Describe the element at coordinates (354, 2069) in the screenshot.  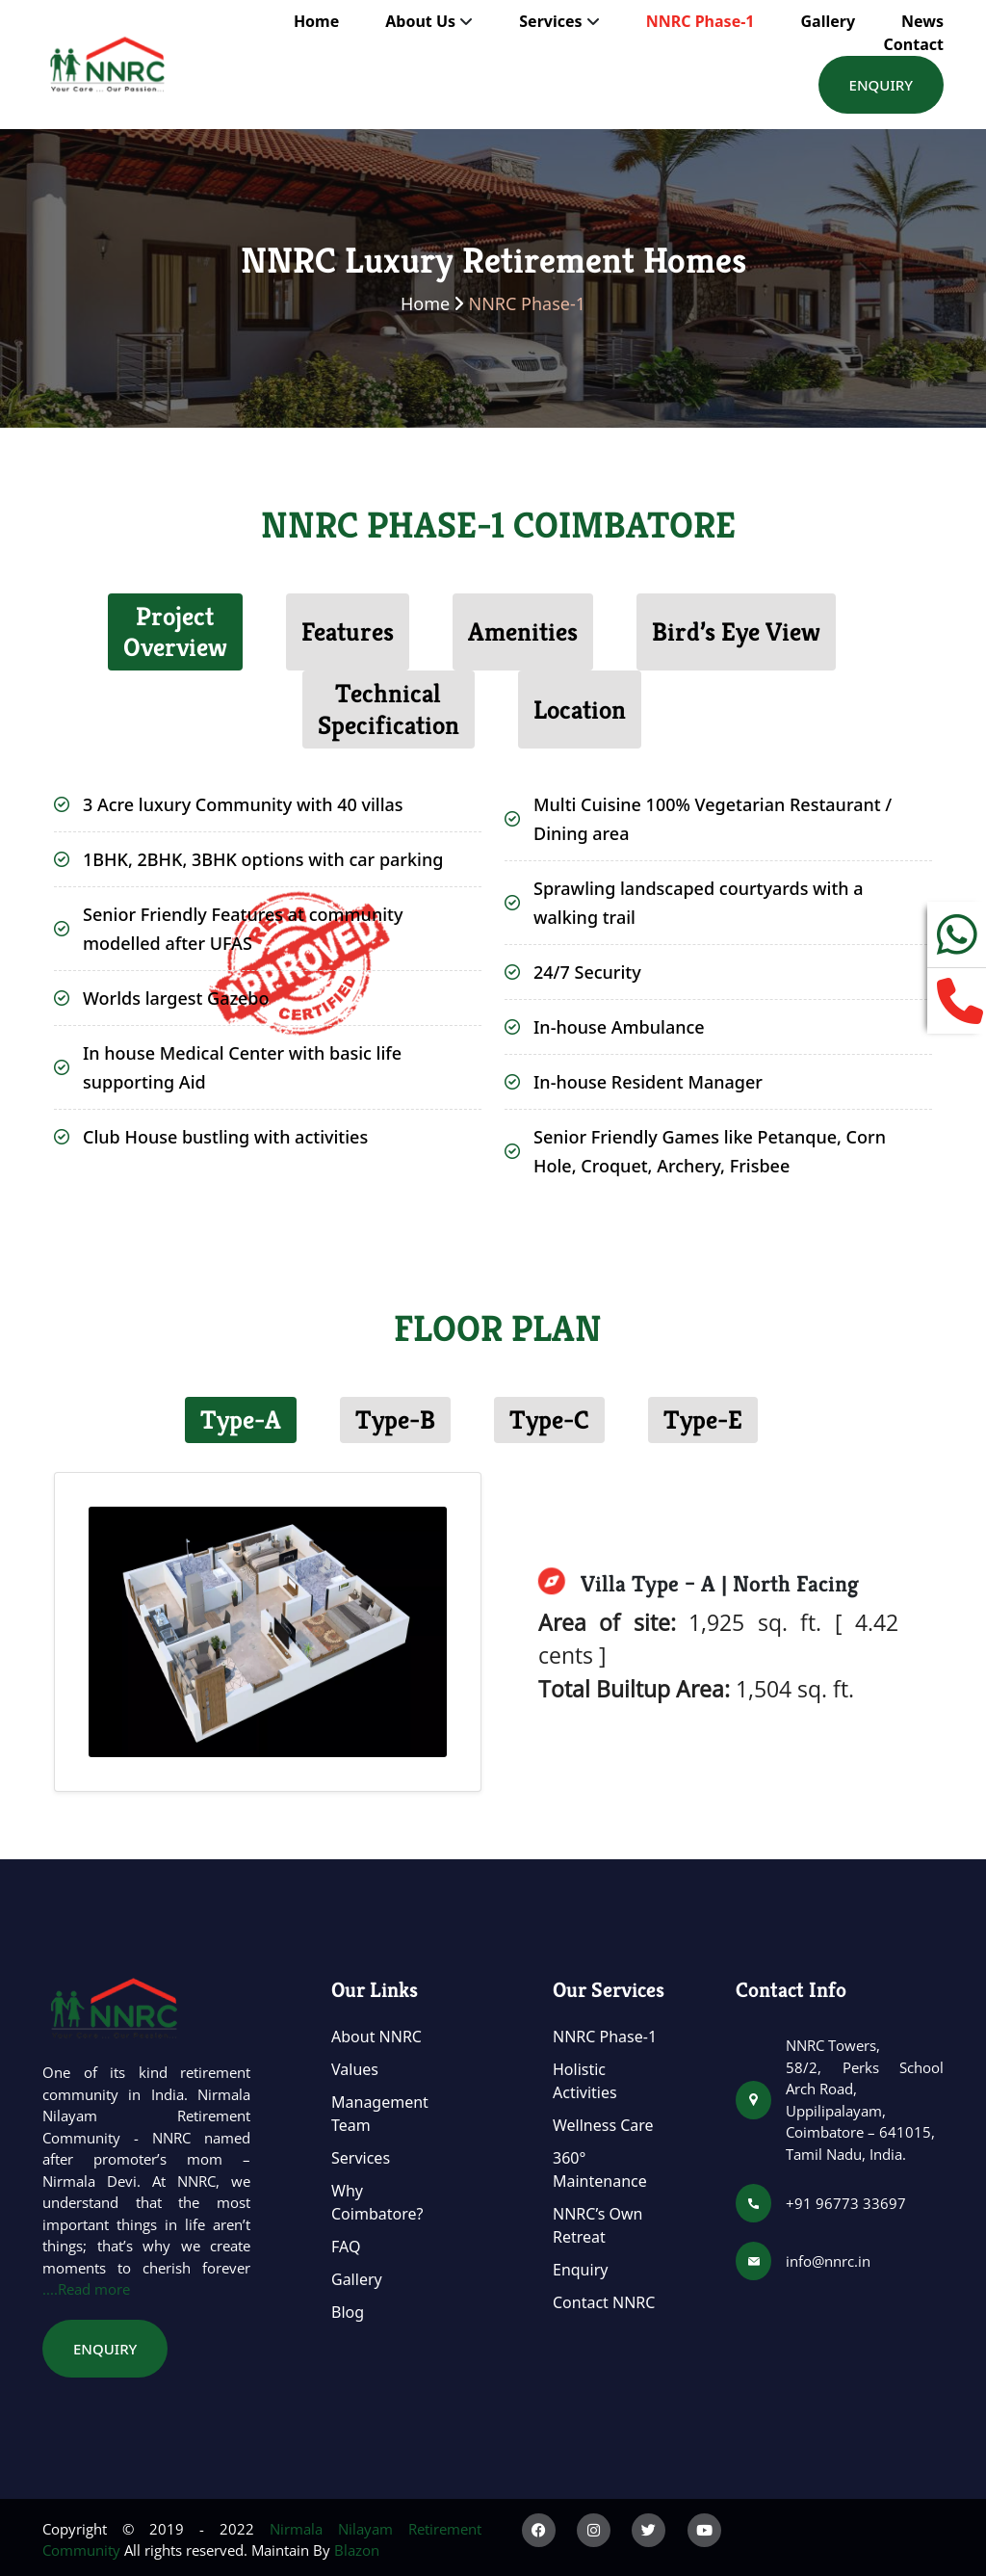
I see `Values` at that location.